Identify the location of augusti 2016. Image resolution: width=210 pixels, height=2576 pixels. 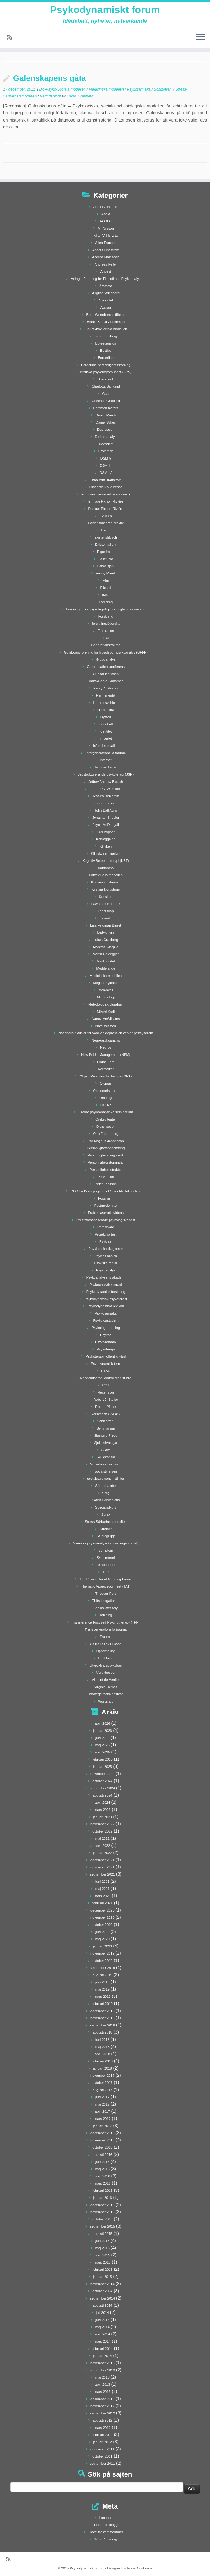
(102, 2154).